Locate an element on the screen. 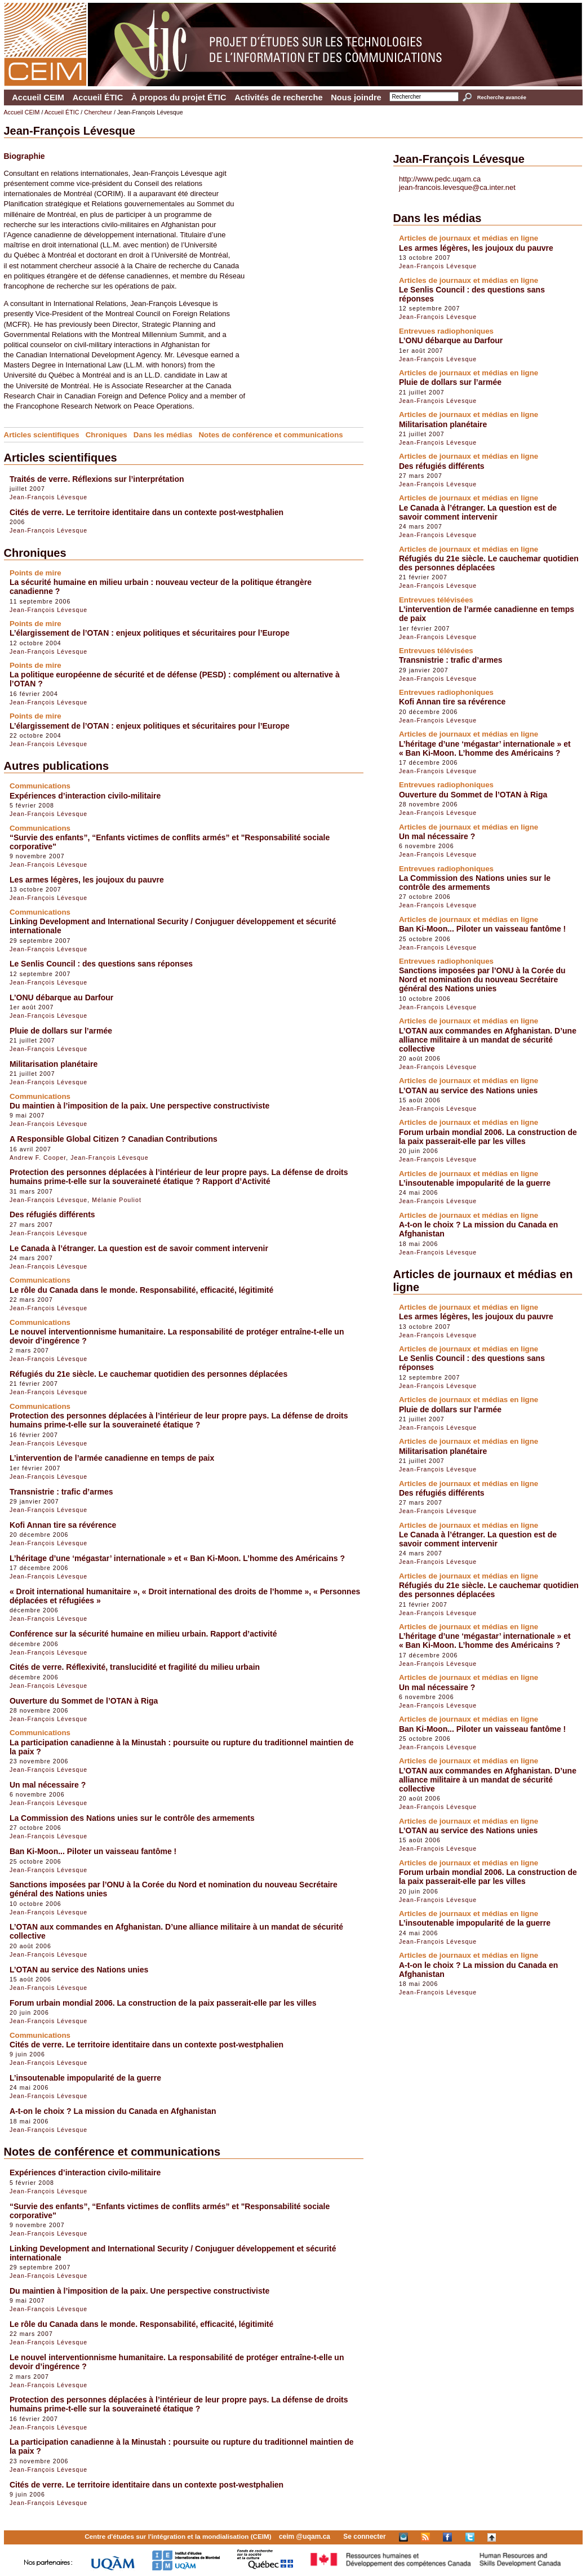 The height and width of the screenshot is (2576, 586). Pluie de dollars sur l’armée is located at coordinates (61, 1030).